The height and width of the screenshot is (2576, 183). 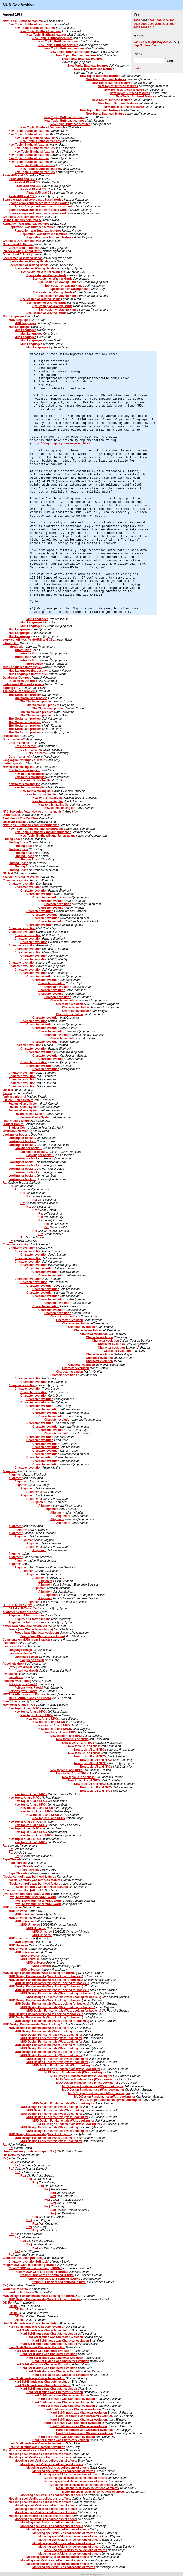 I want to click on MUD Design Fundamentals (Was: Looking for books., so click(x=39, y=2296).